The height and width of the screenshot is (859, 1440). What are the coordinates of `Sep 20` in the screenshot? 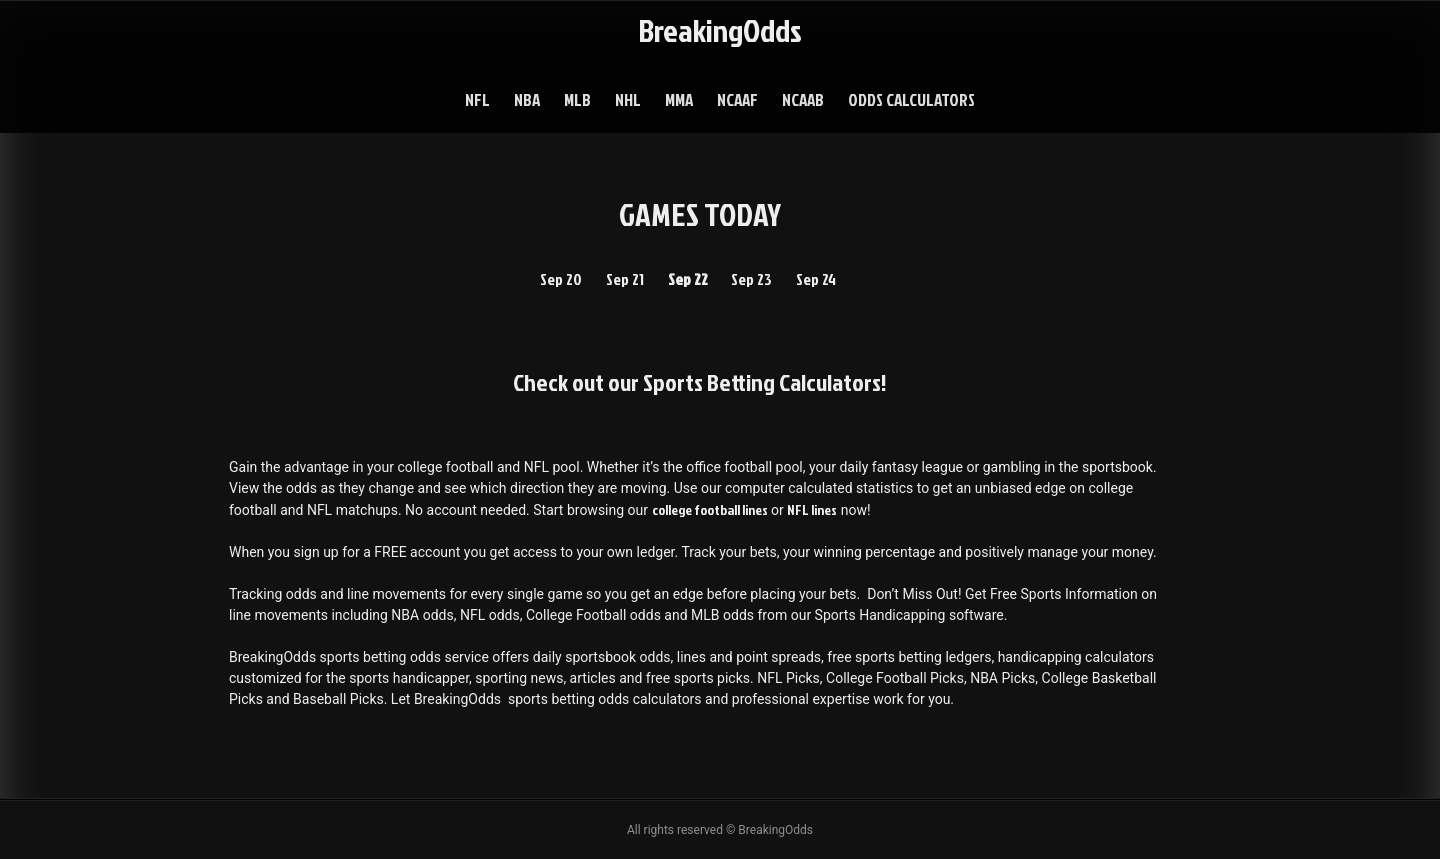 It's located at (561, 279).